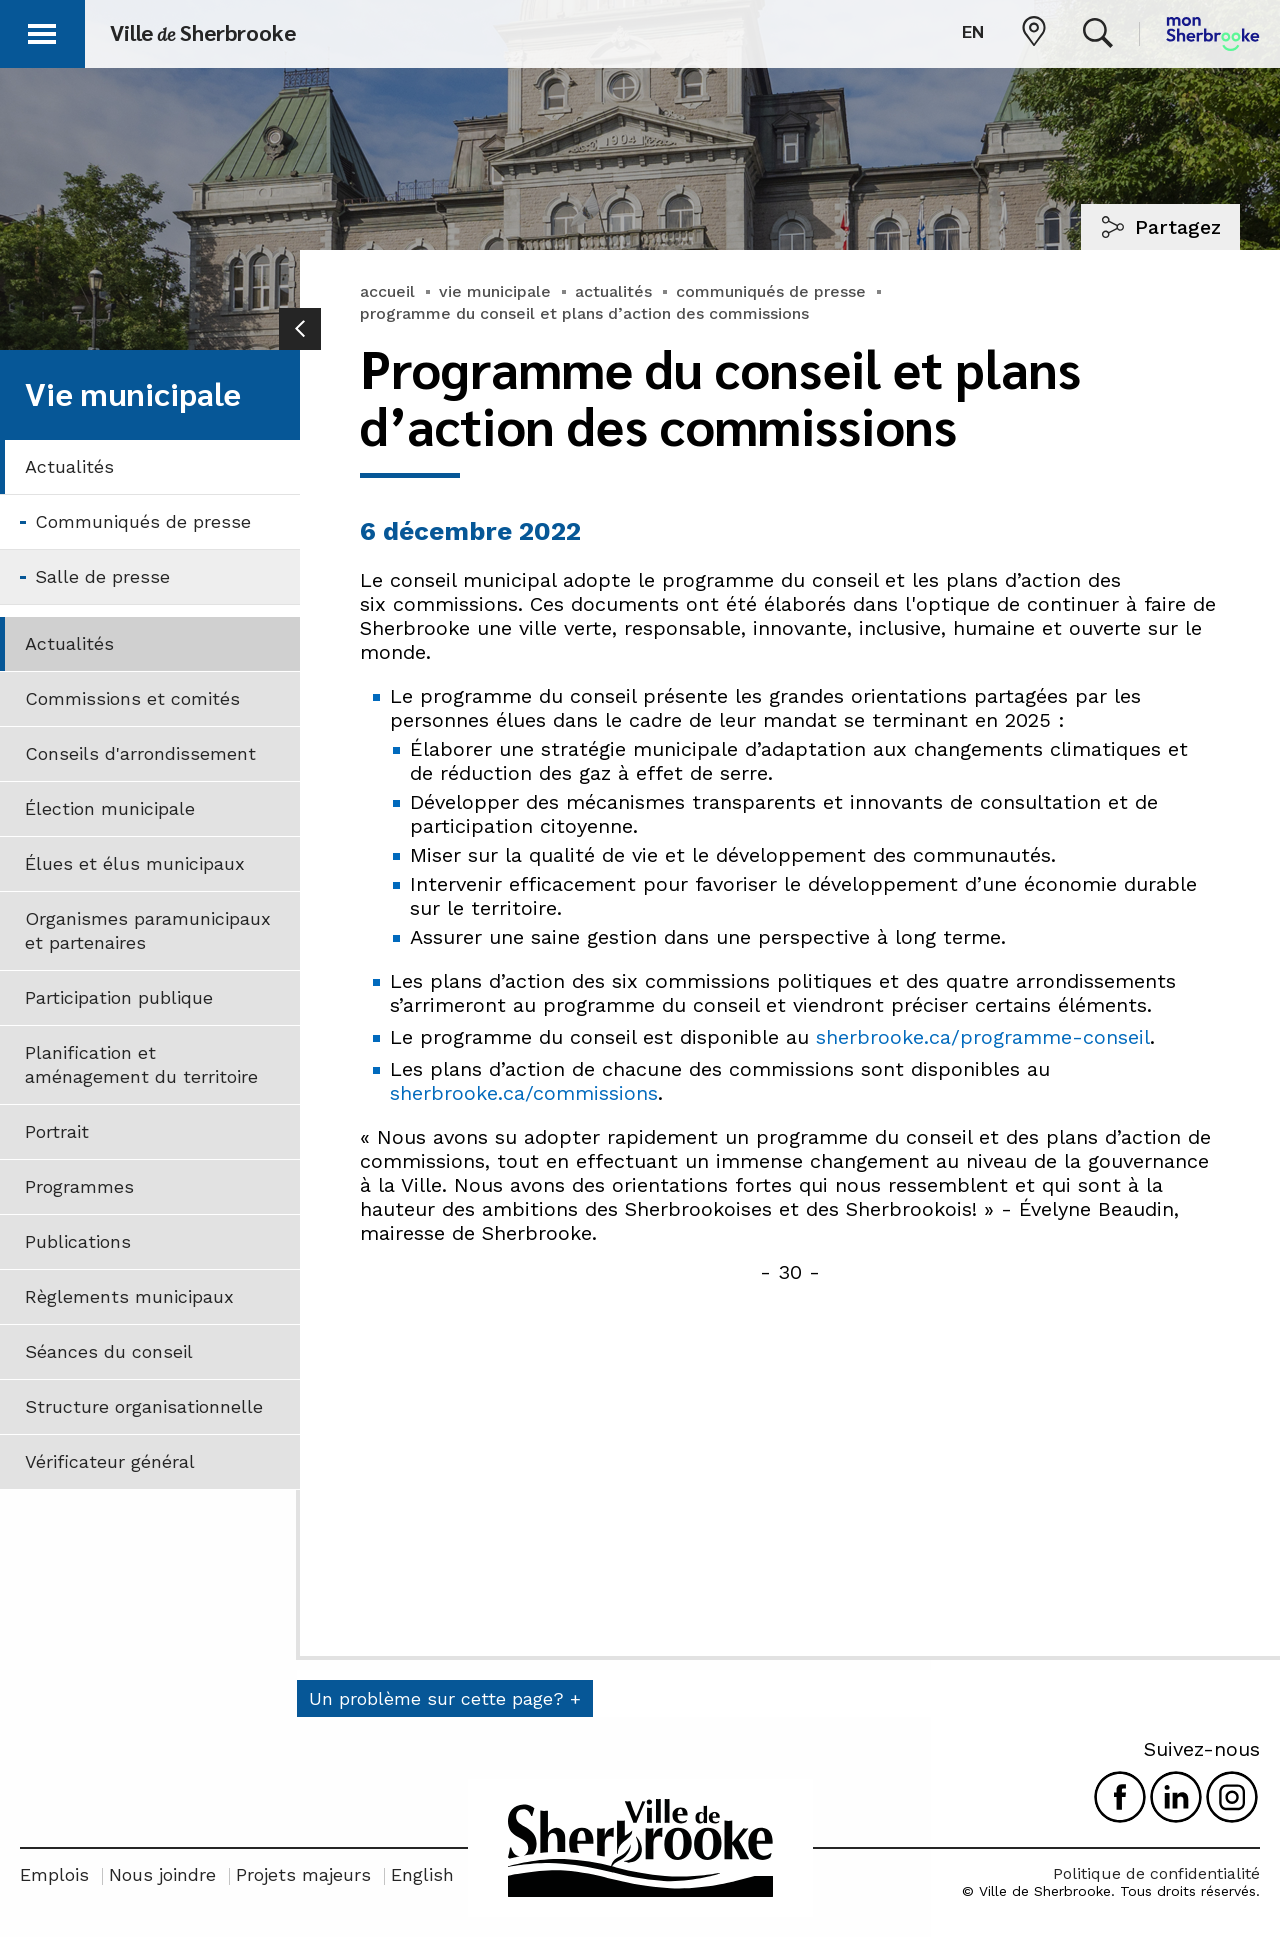  I want to click on [button], so click(42, 30).